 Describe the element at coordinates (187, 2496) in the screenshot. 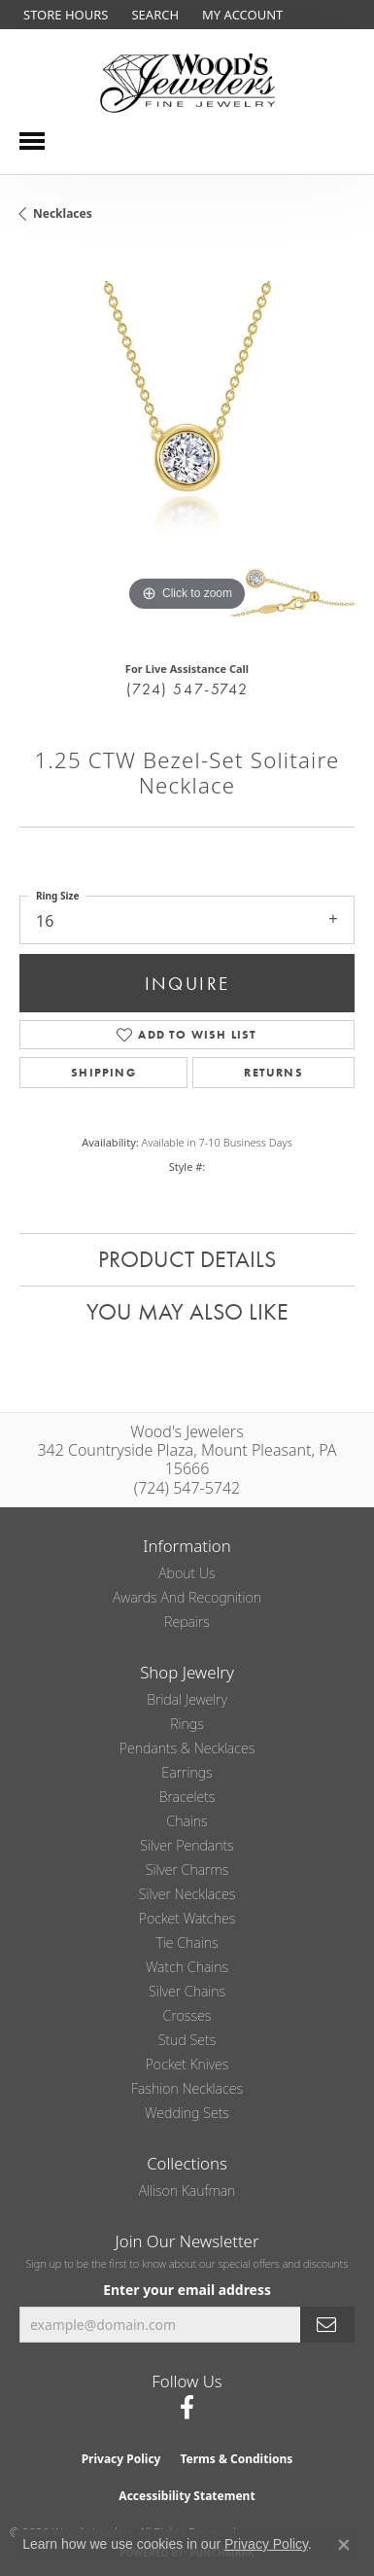

I see `Accessibility Statement` at that location.